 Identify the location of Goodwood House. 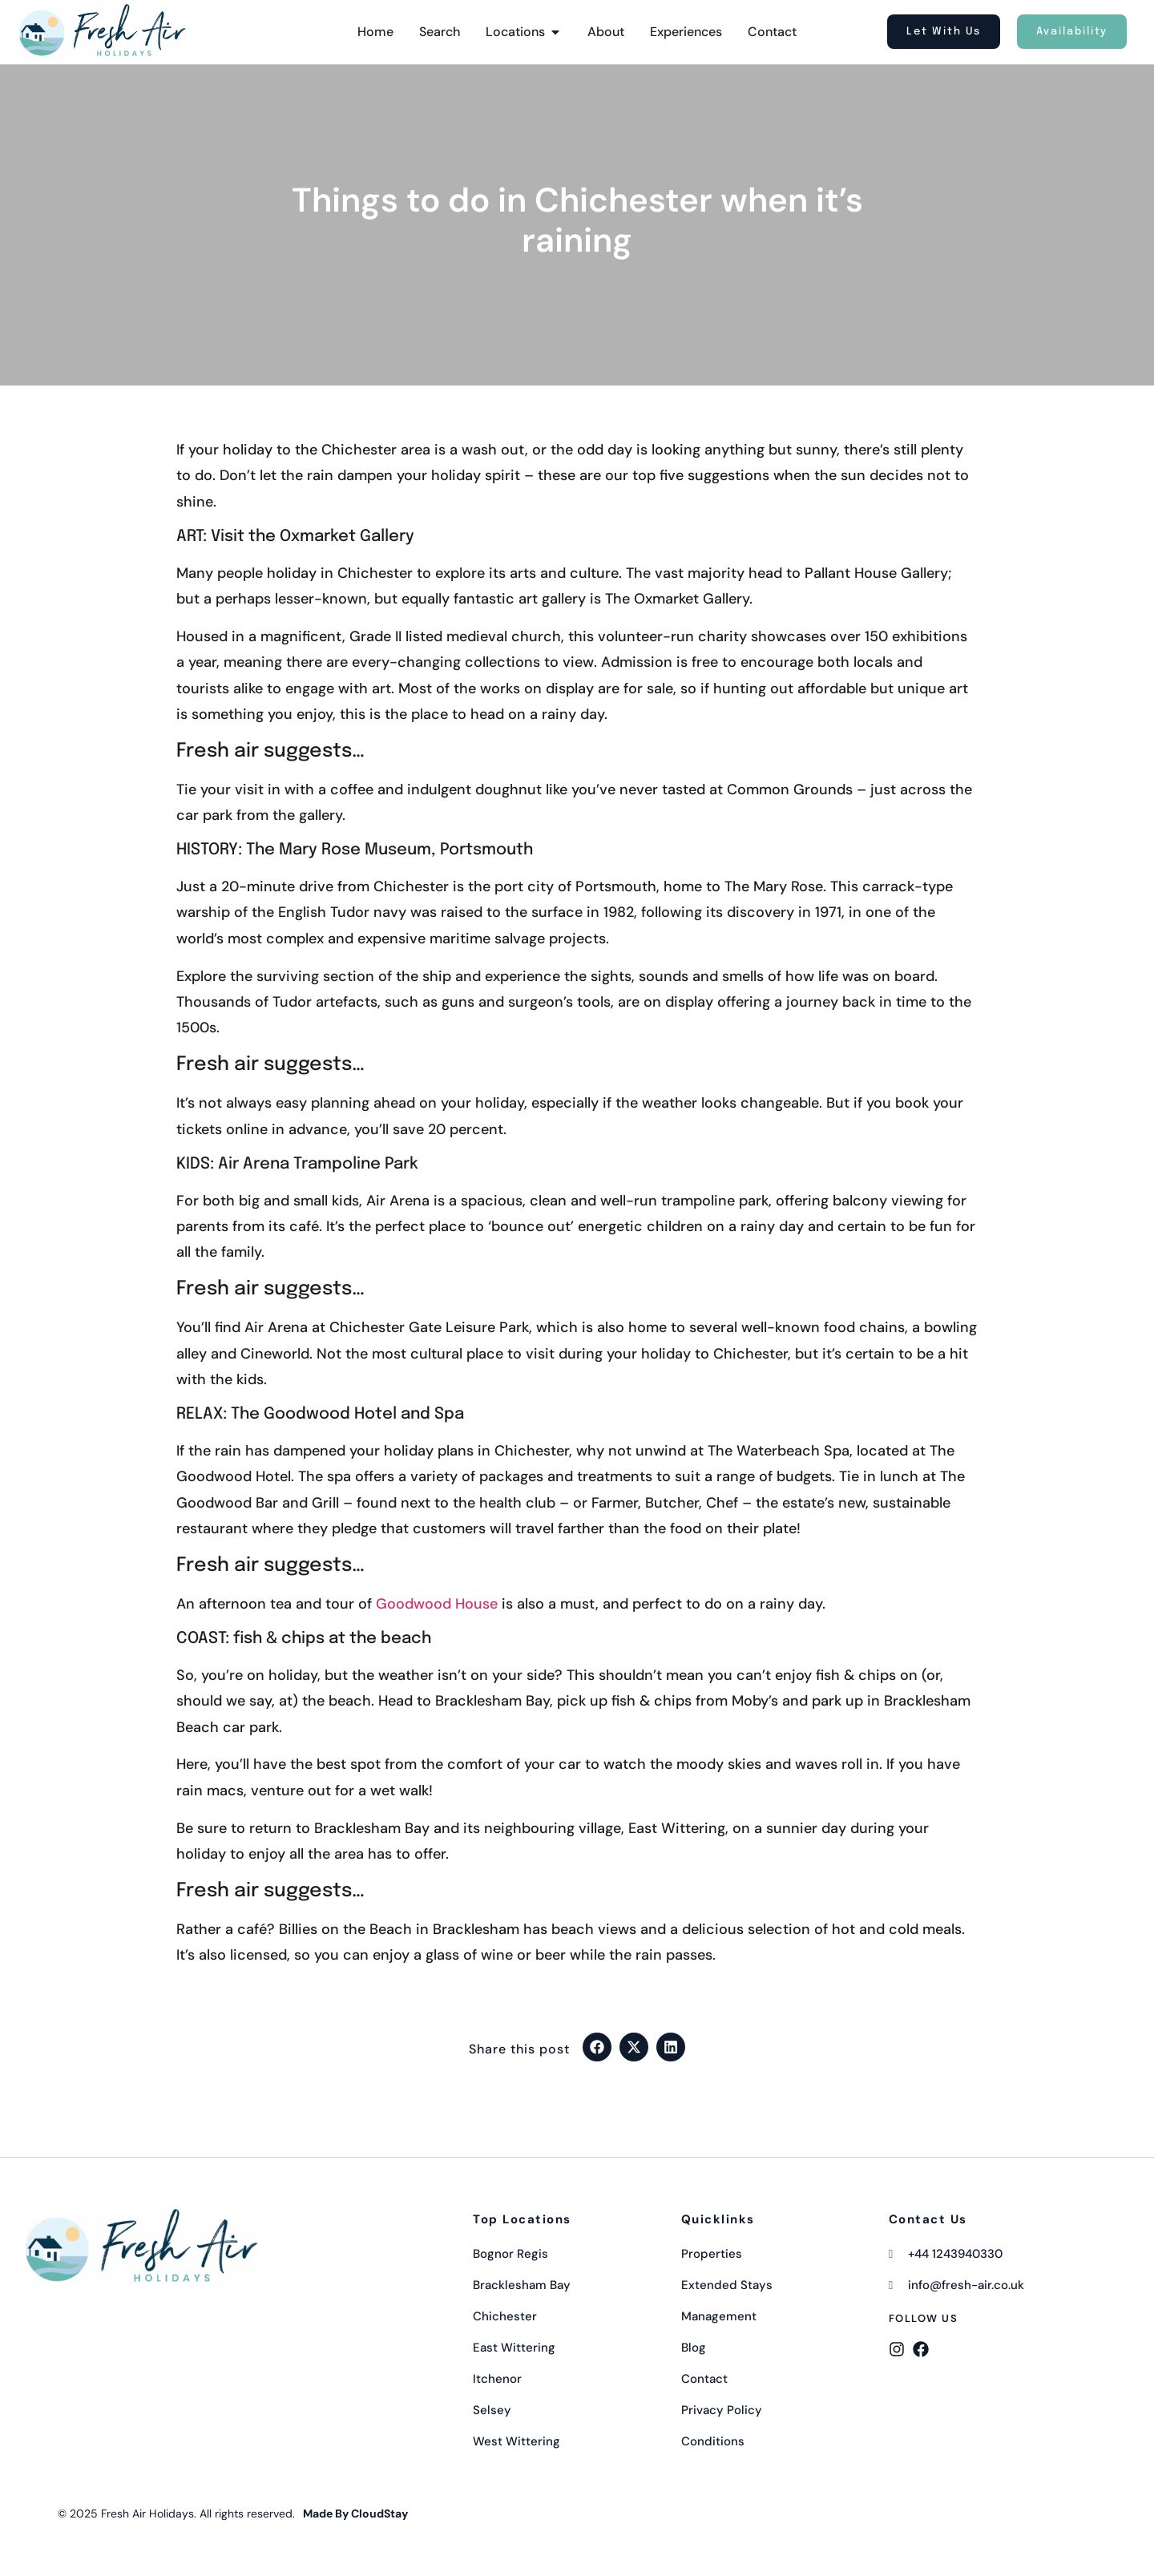
(437, 1603).